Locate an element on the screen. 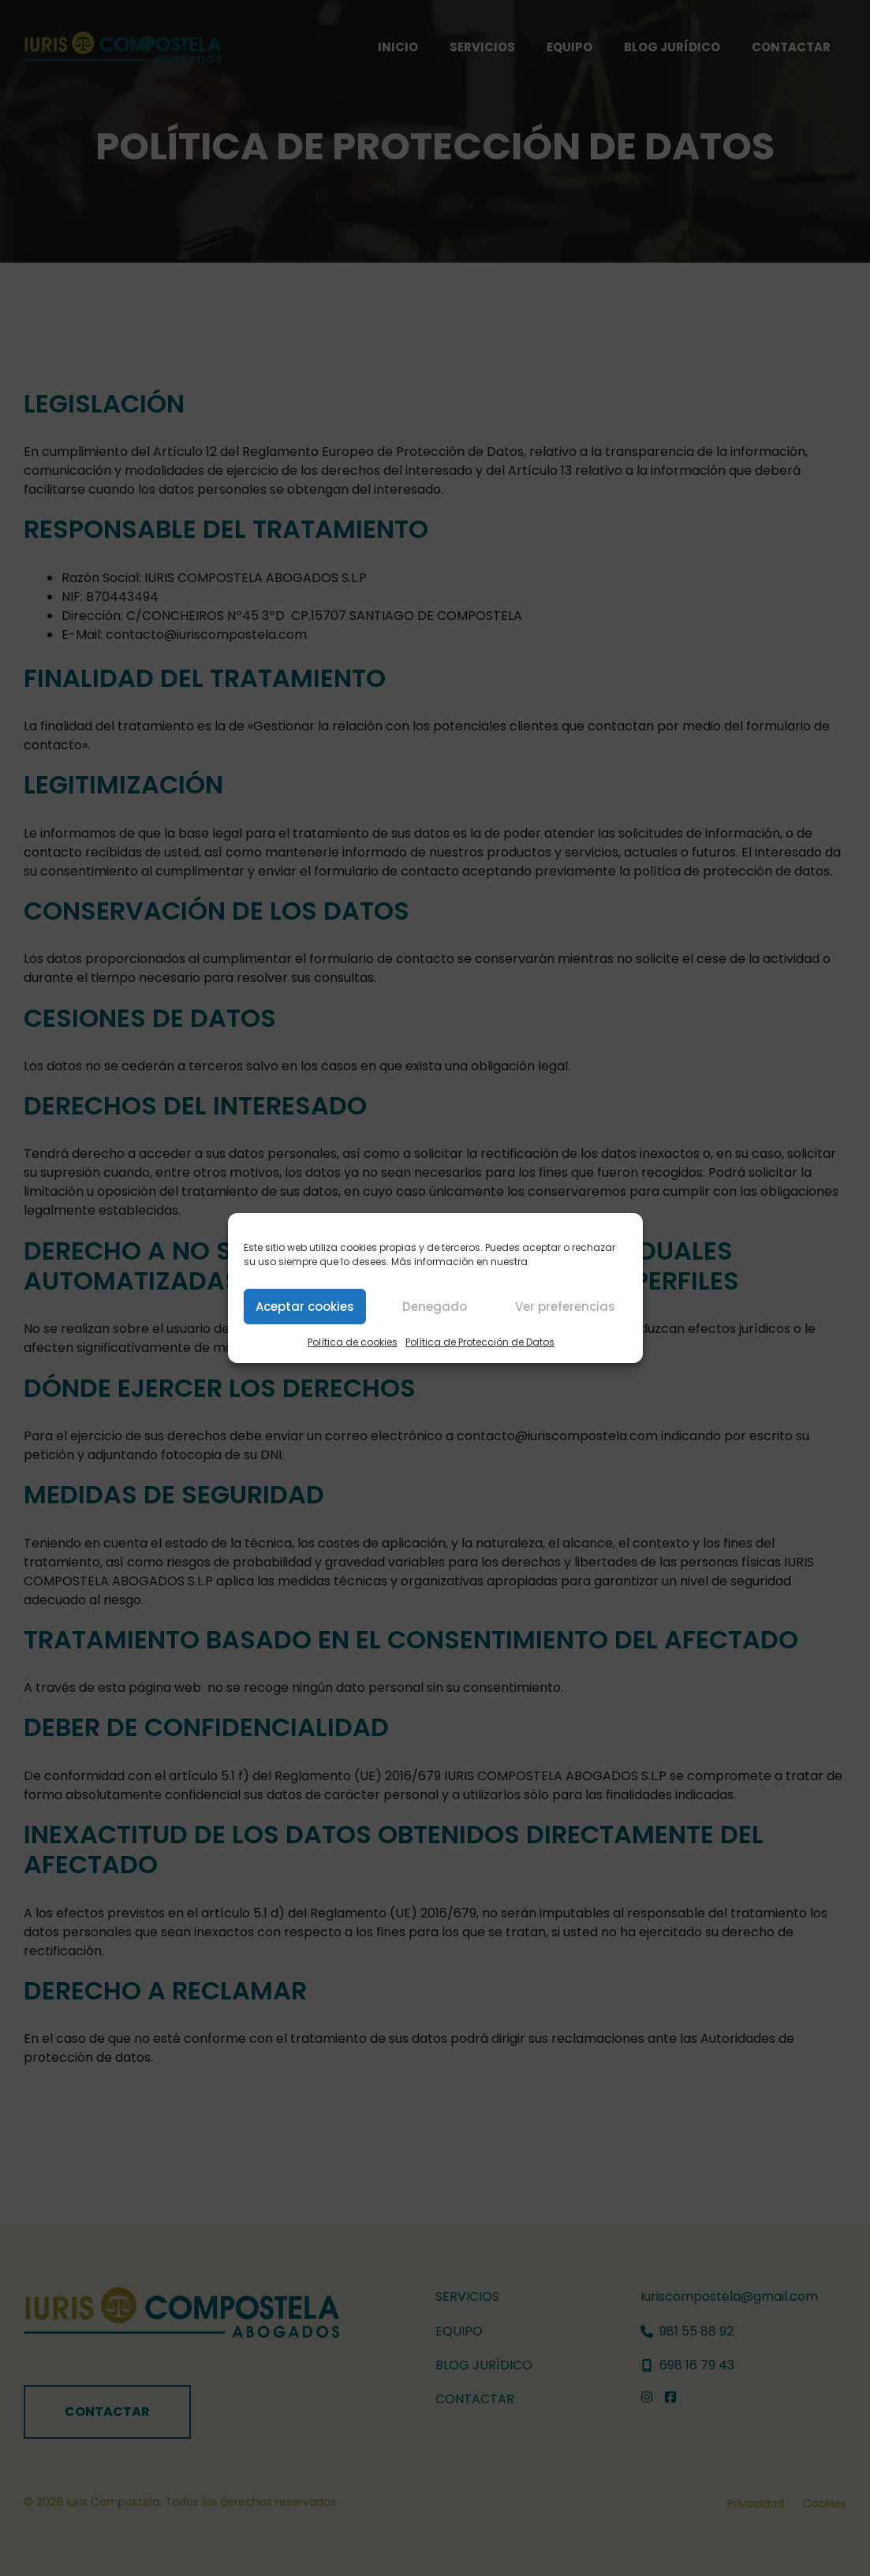 The image size is (870, 2576). Denegado is located at coordinates (434, 1306).